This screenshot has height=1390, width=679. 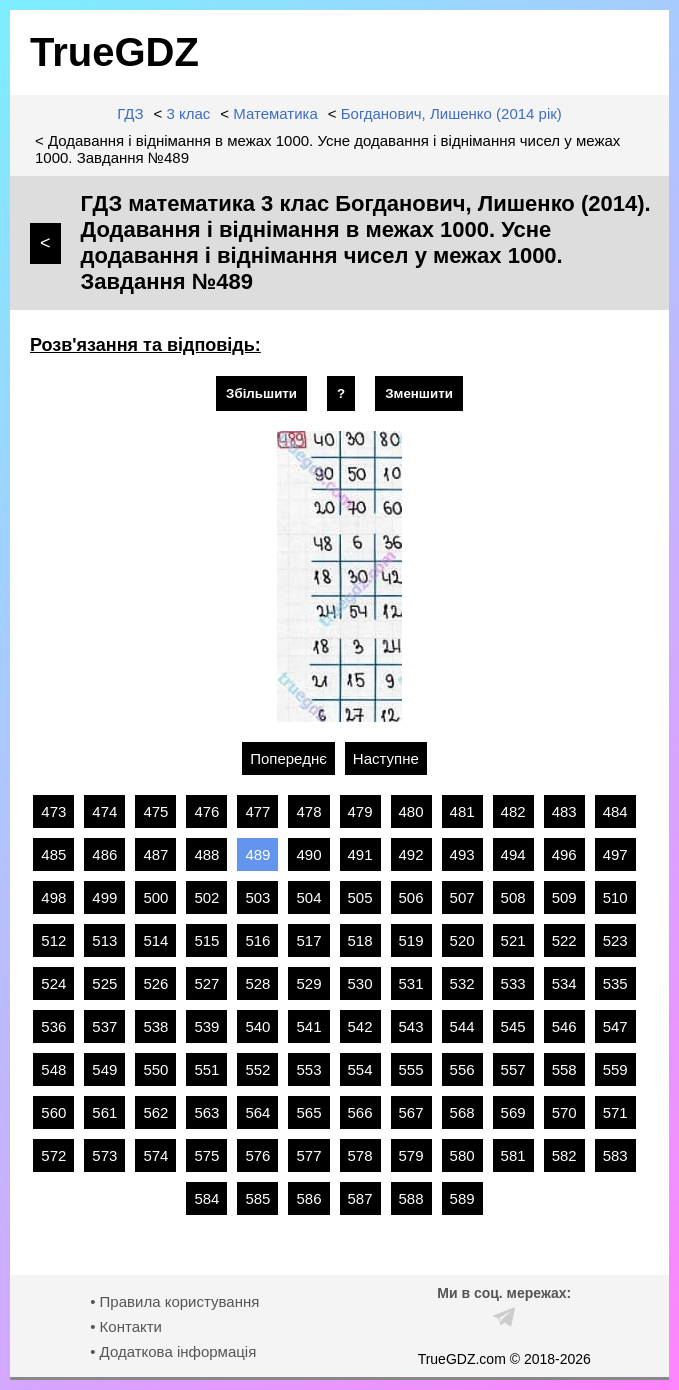 I want to click on 492, so click(x=411, y=854).